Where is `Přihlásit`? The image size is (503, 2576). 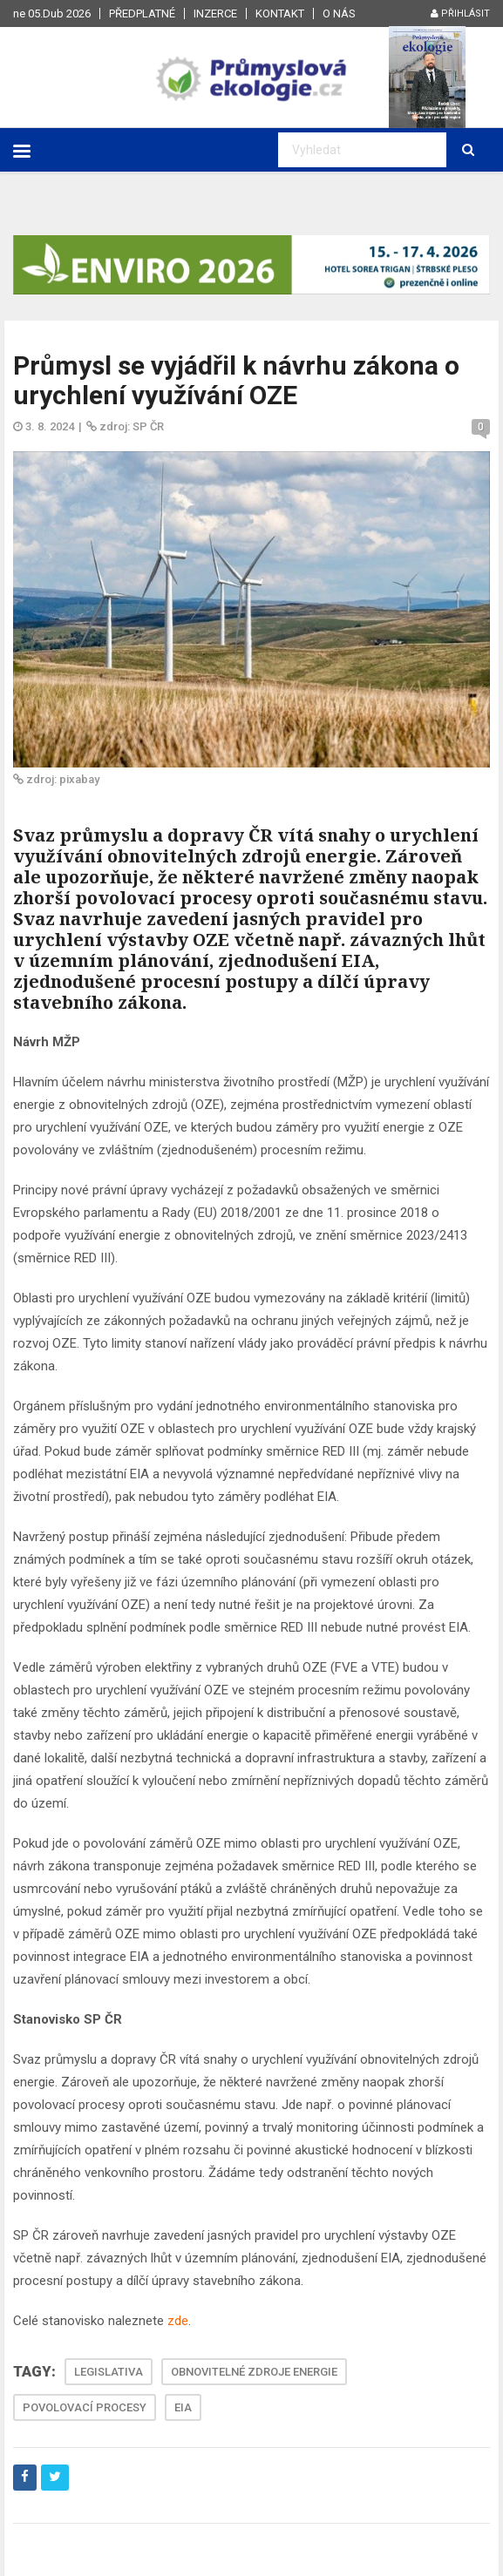 Přihlásit is located at coordinates (460, 13).